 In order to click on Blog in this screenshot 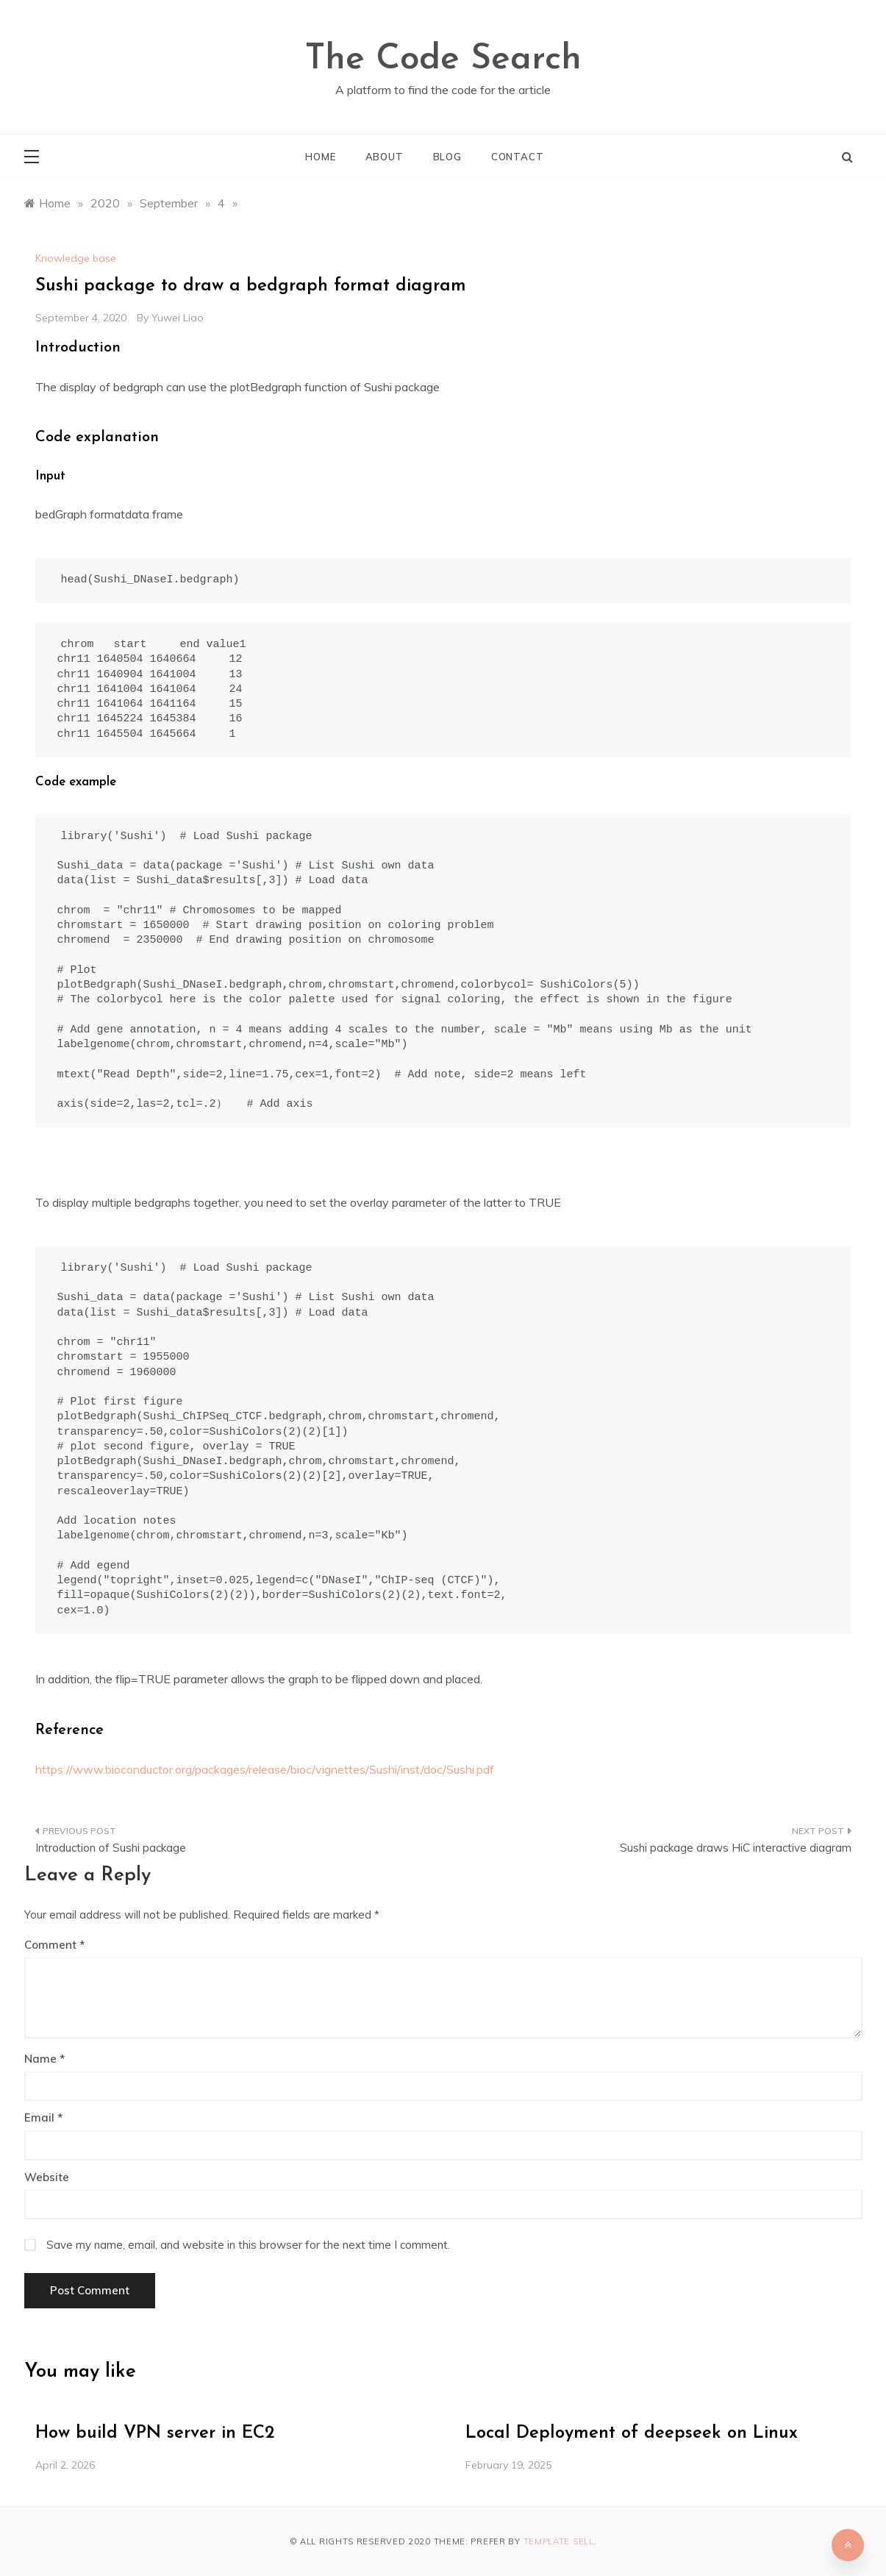, I will do `click(447, 157)`.